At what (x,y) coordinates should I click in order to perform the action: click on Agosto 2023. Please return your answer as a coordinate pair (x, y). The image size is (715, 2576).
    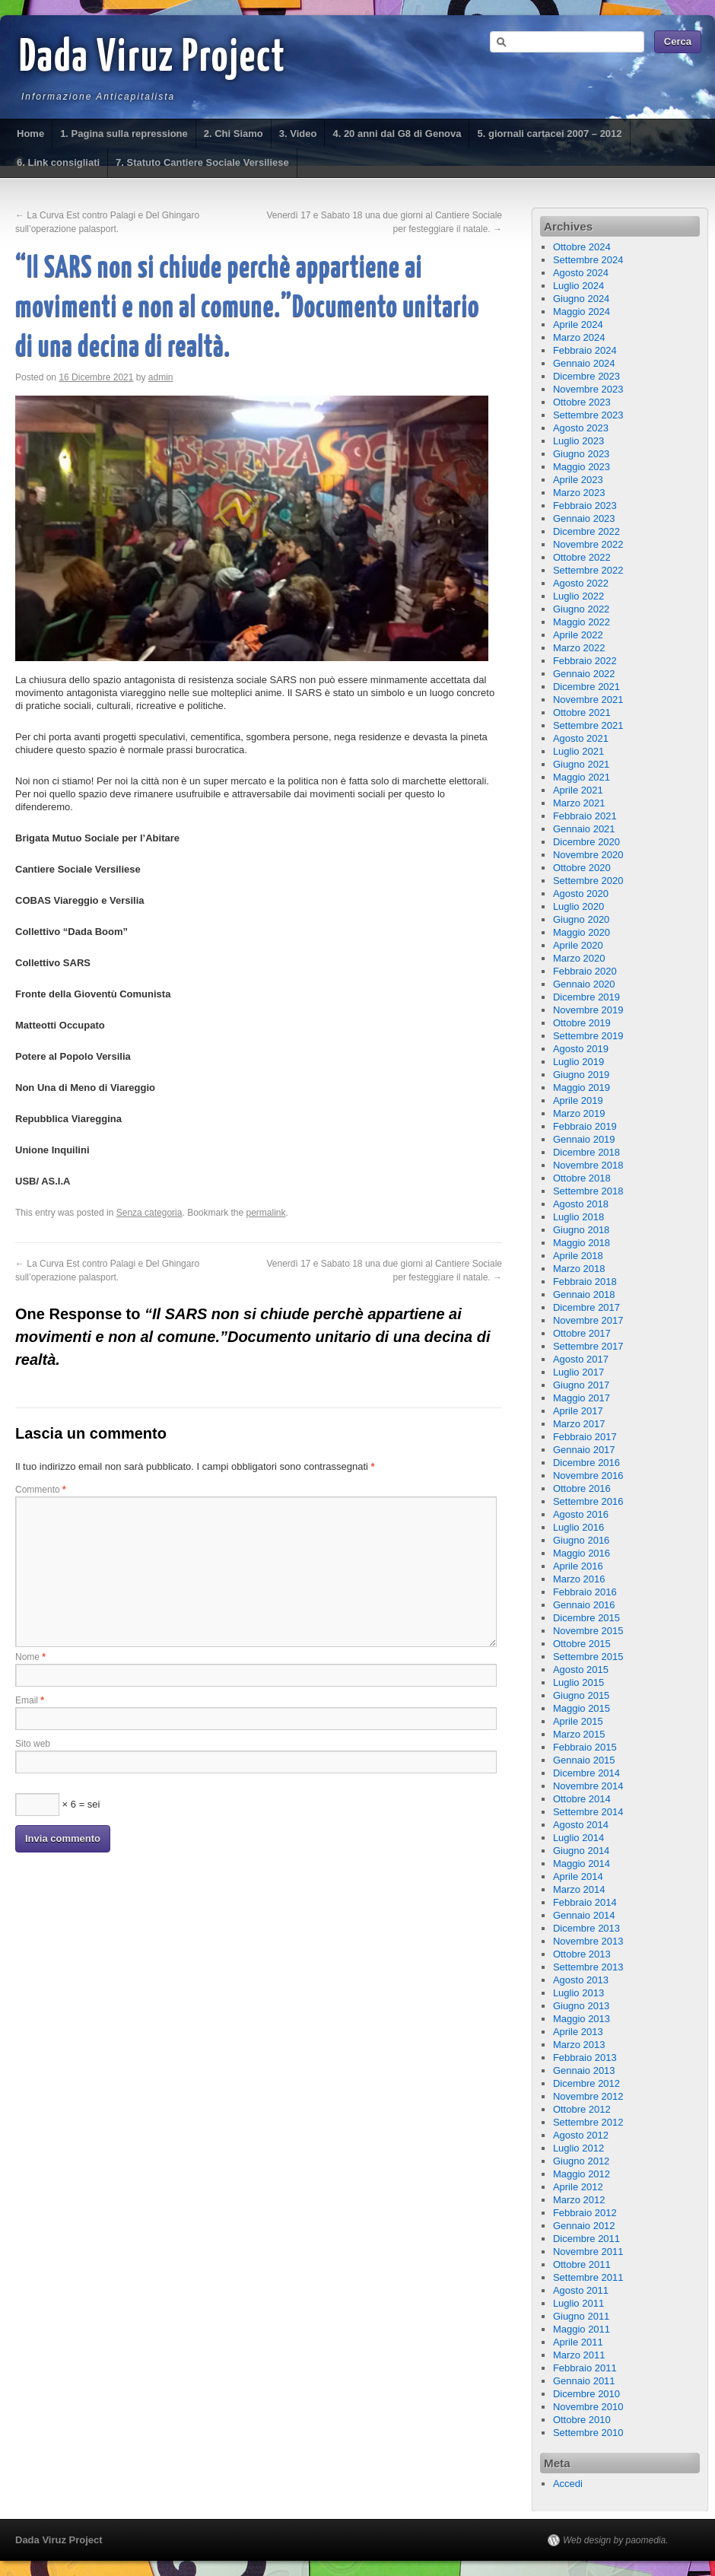
    Looking at the image, I should click on (581, 428).